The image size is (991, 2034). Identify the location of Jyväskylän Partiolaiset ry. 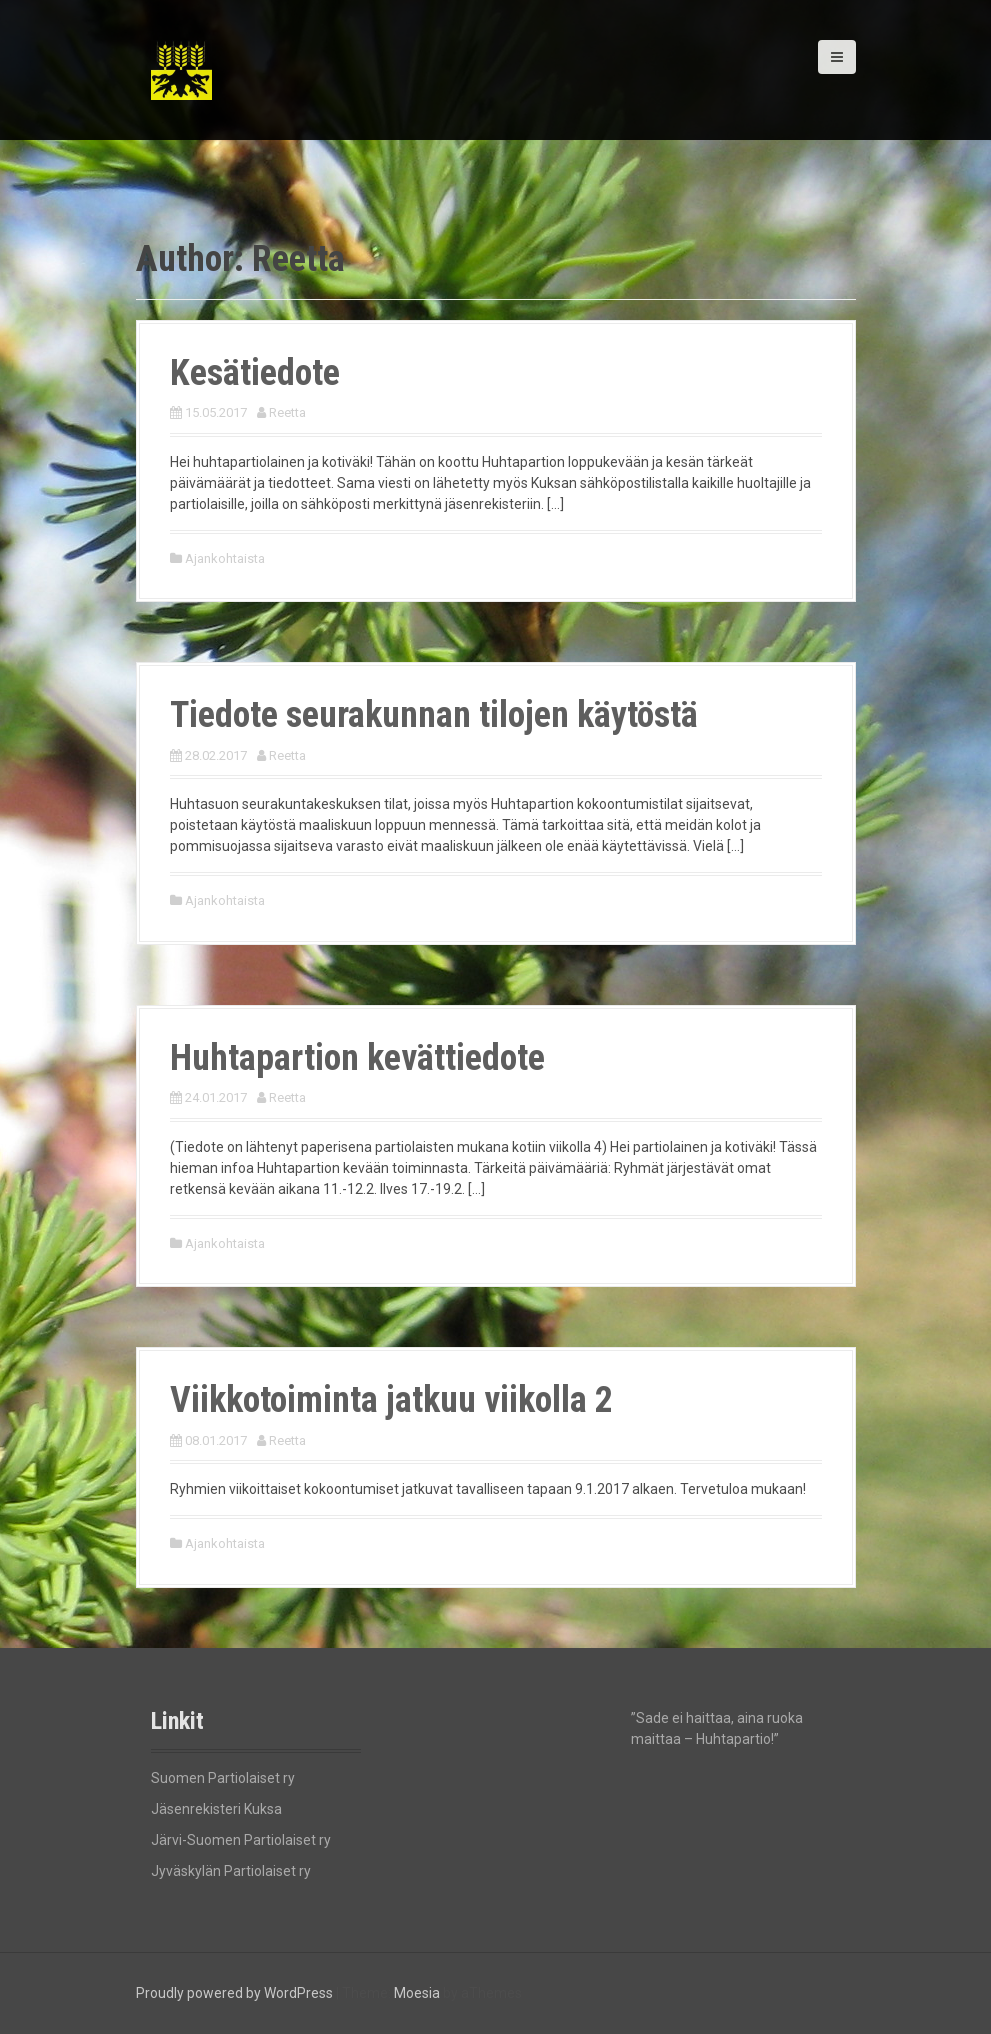
(231, 1871).